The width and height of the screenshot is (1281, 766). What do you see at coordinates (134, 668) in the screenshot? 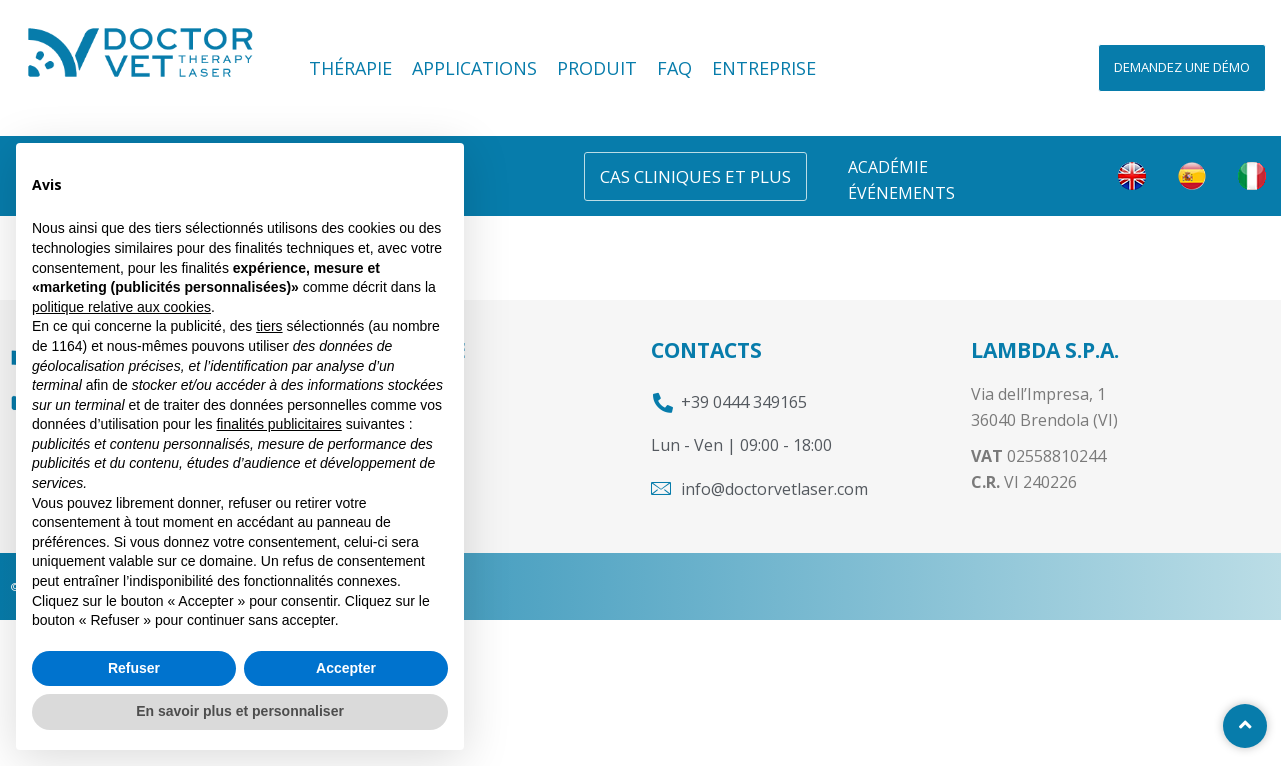
I see `Refuser [button]` at bounding box center [134, 668].